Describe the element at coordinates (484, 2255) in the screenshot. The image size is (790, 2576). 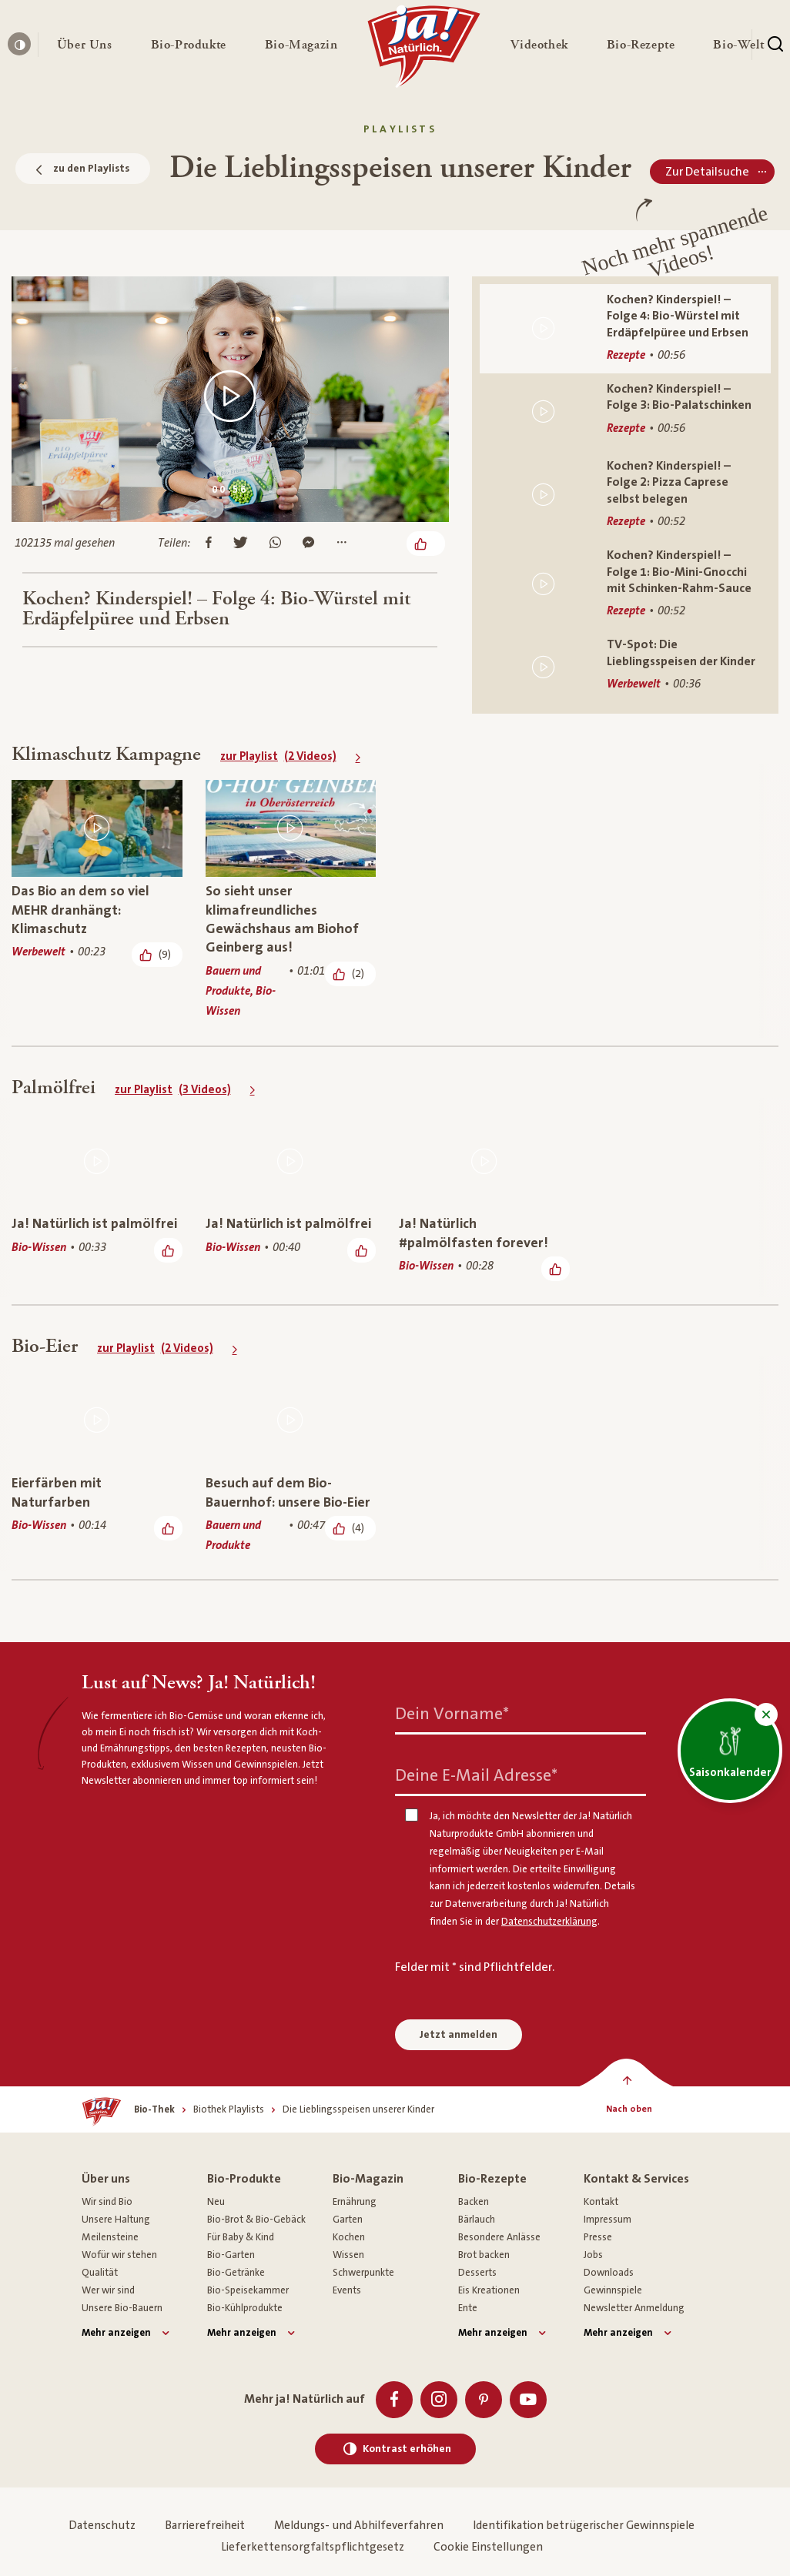
I see `Brot backen` at that location.